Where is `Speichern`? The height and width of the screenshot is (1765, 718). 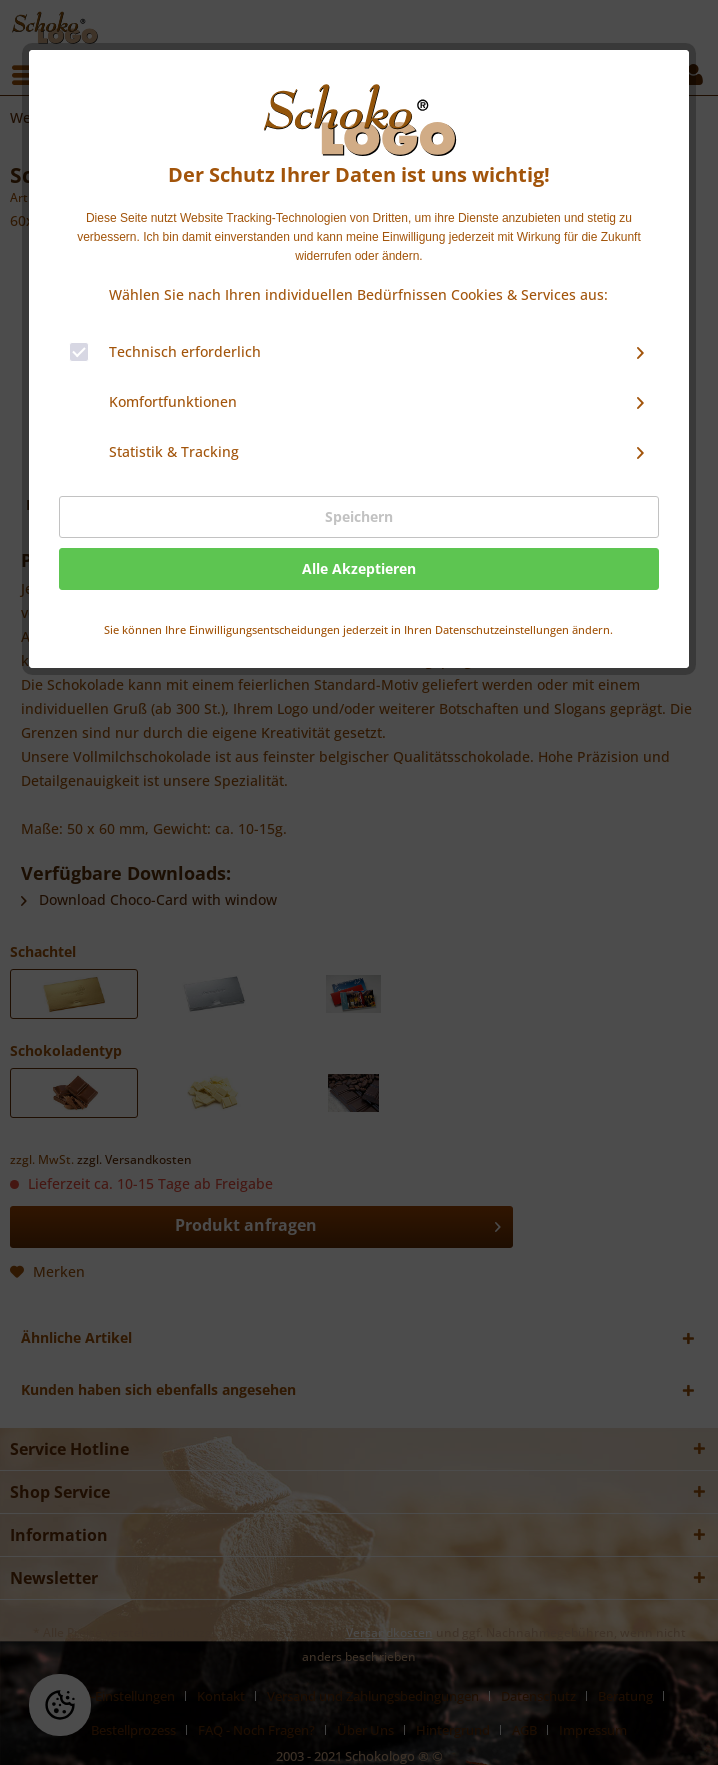
Speichern is located at coordinates (359, 516).